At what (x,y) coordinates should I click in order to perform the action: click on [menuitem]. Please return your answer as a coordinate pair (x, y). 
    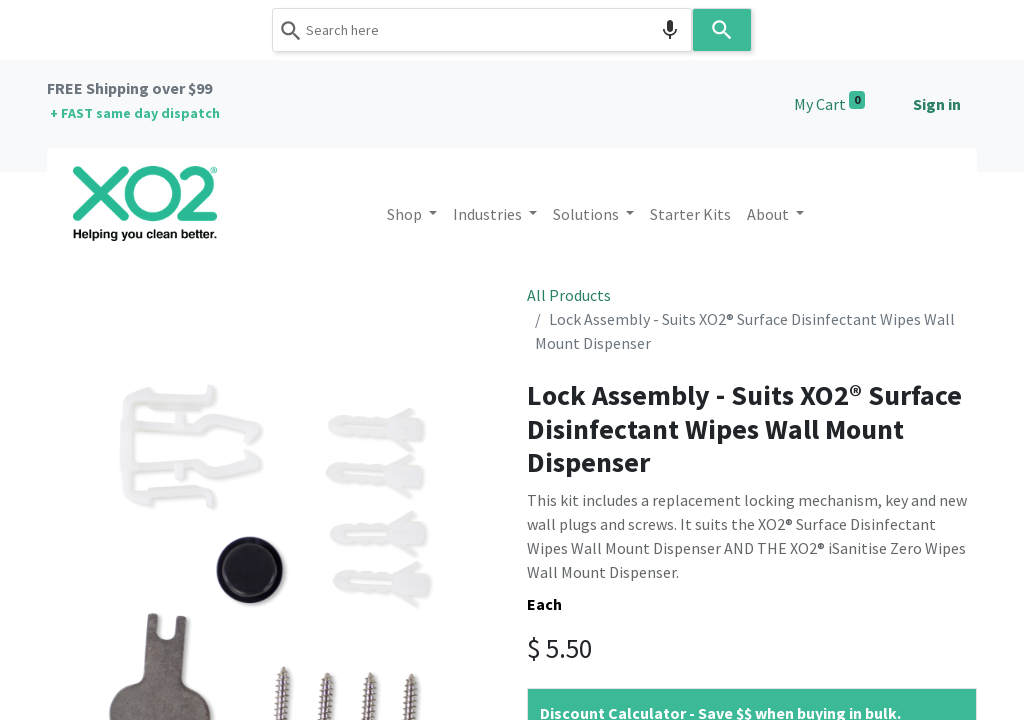
    Looking at the image, I should click on (690, 214).